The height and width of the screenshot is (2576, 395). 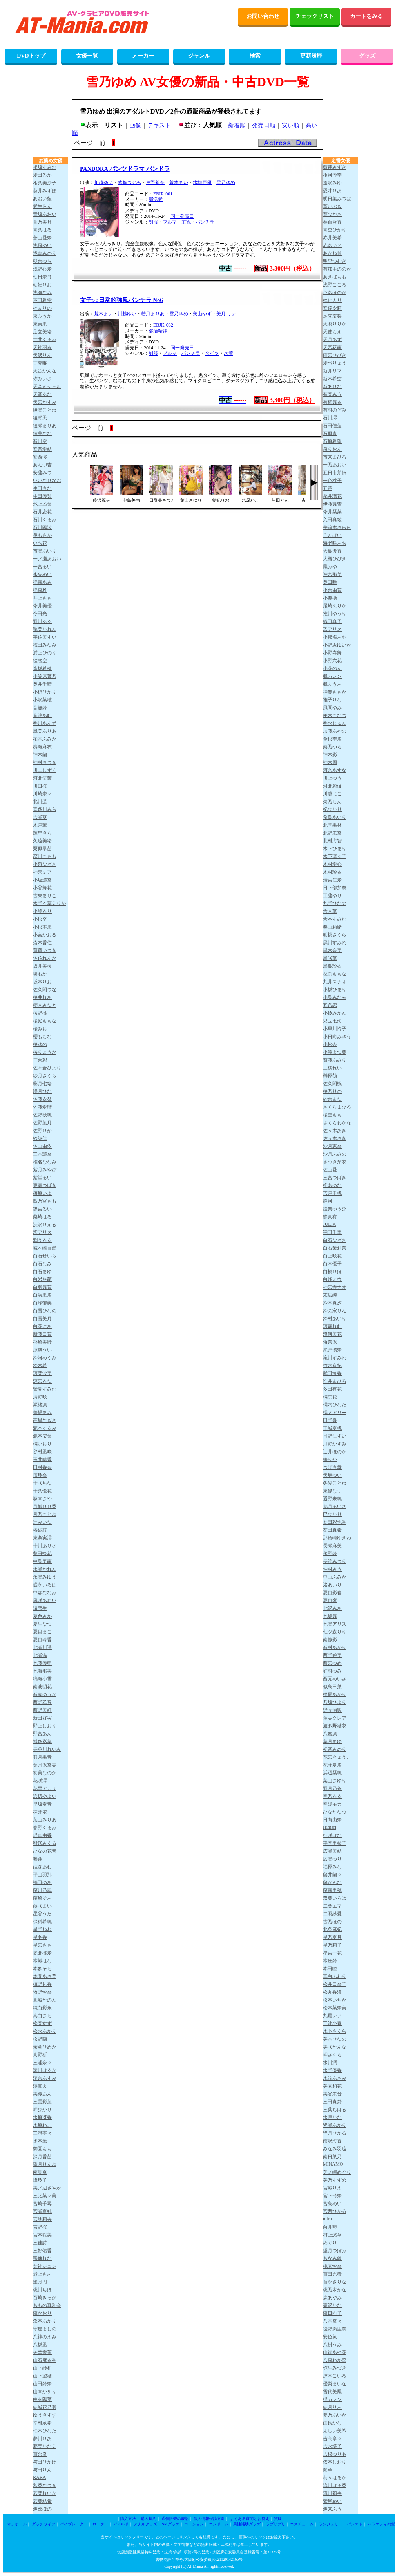 I want to click on 七海那美, so click(x=42, y=1671).